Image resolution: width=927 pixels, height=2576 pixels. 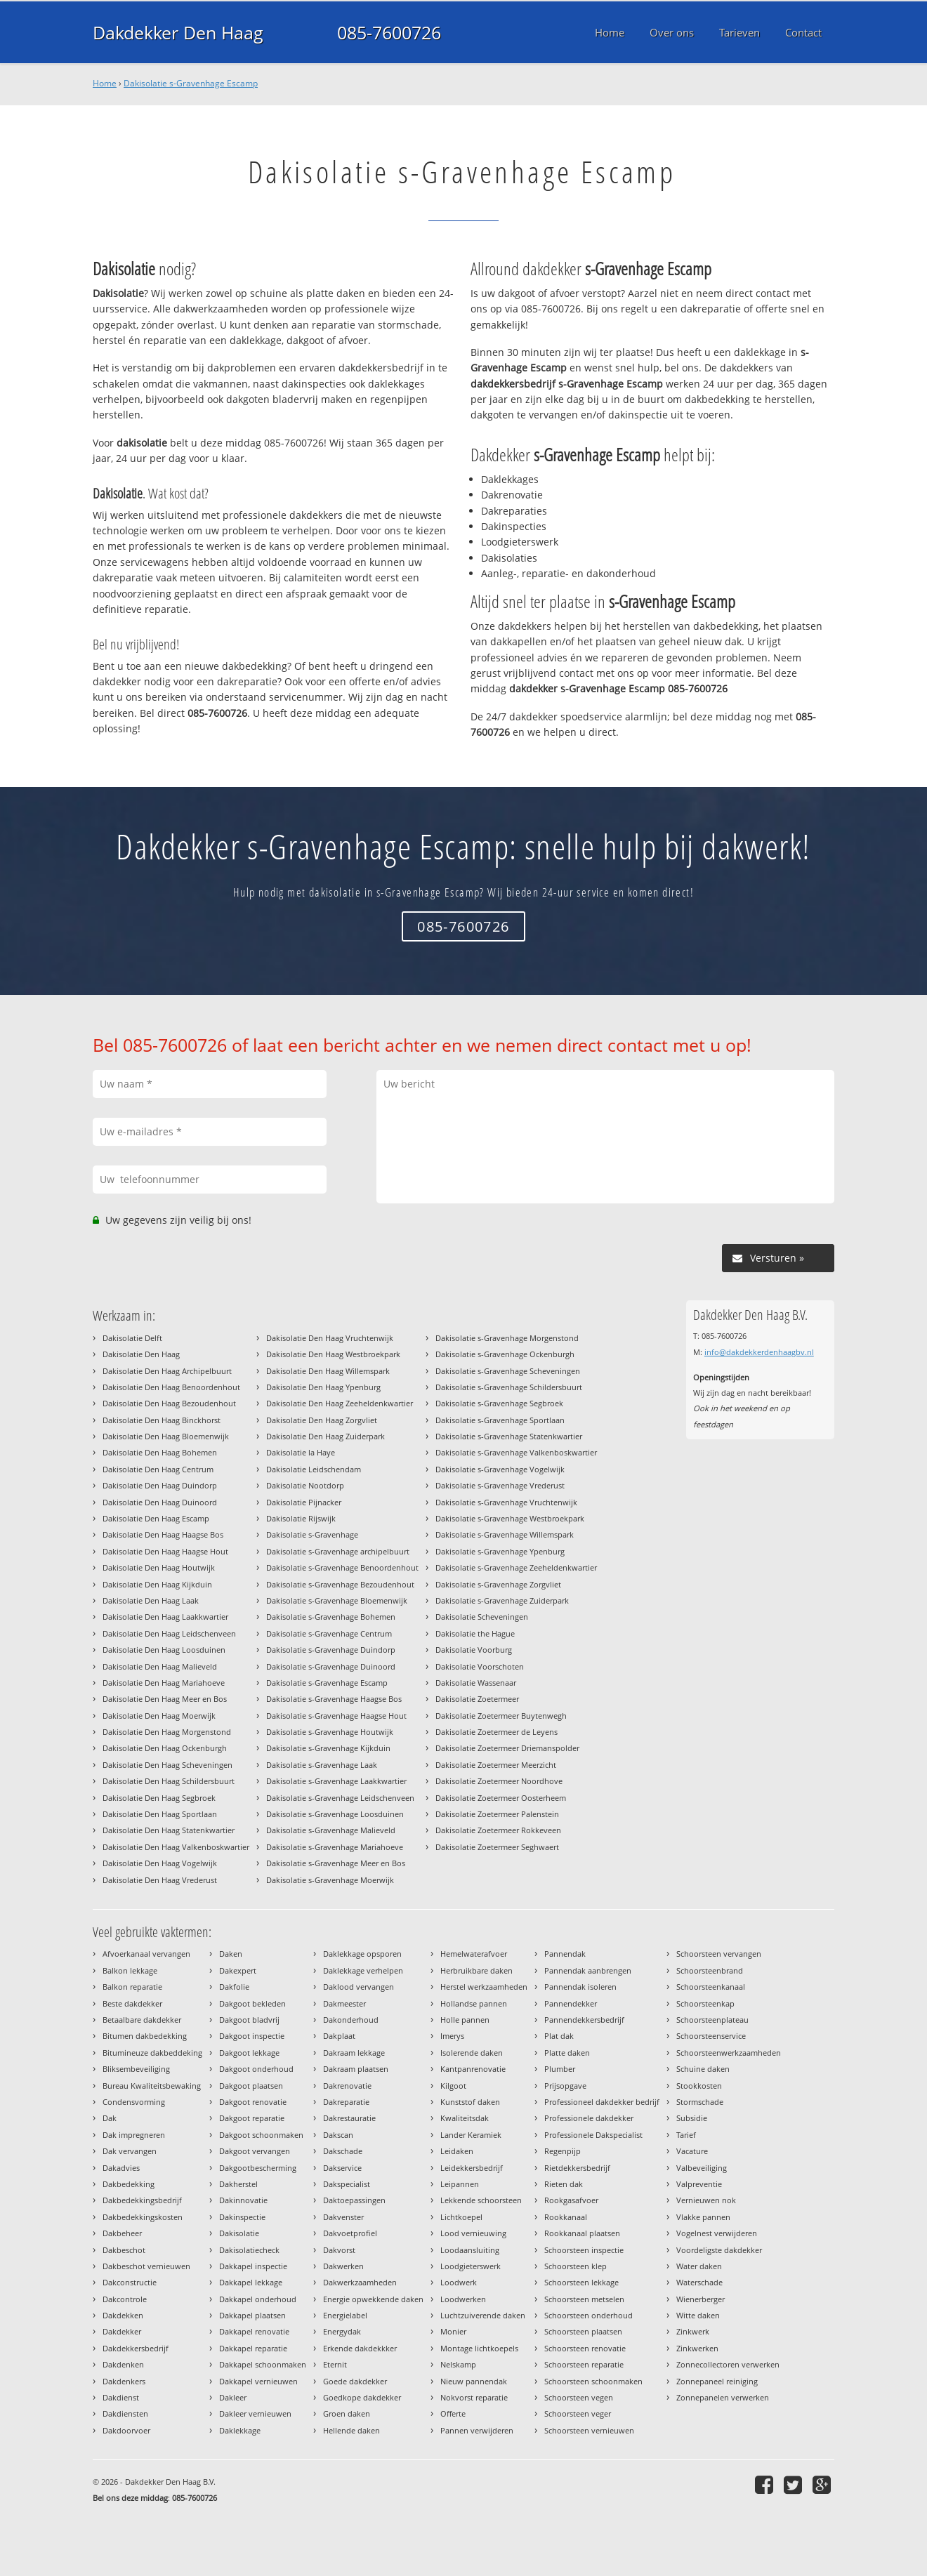 What do you see at coordinates (474, 2397) in the screenshot?
I see `Nokvorst reparatie` at bounding box center [474, 2397].